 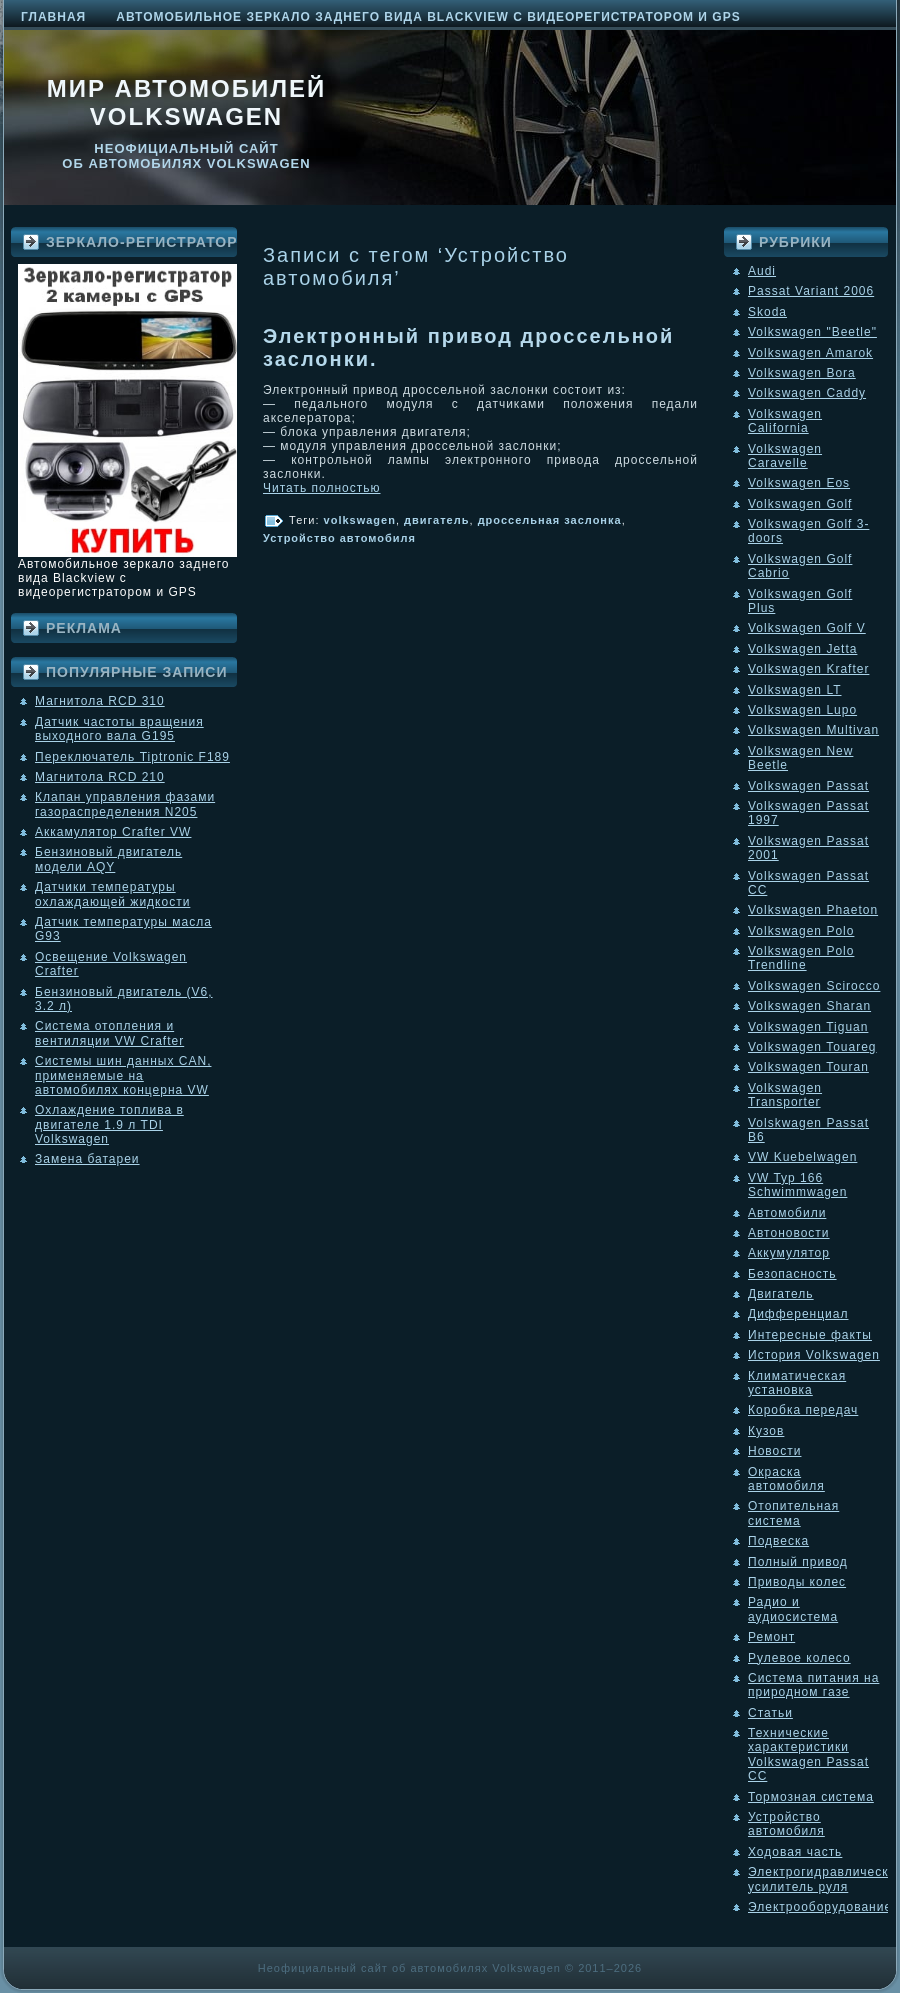 What do you see at coordinates (87, 1159) in the screenshot?
I see `Замена батареи` at bounding box center [87, 1159].